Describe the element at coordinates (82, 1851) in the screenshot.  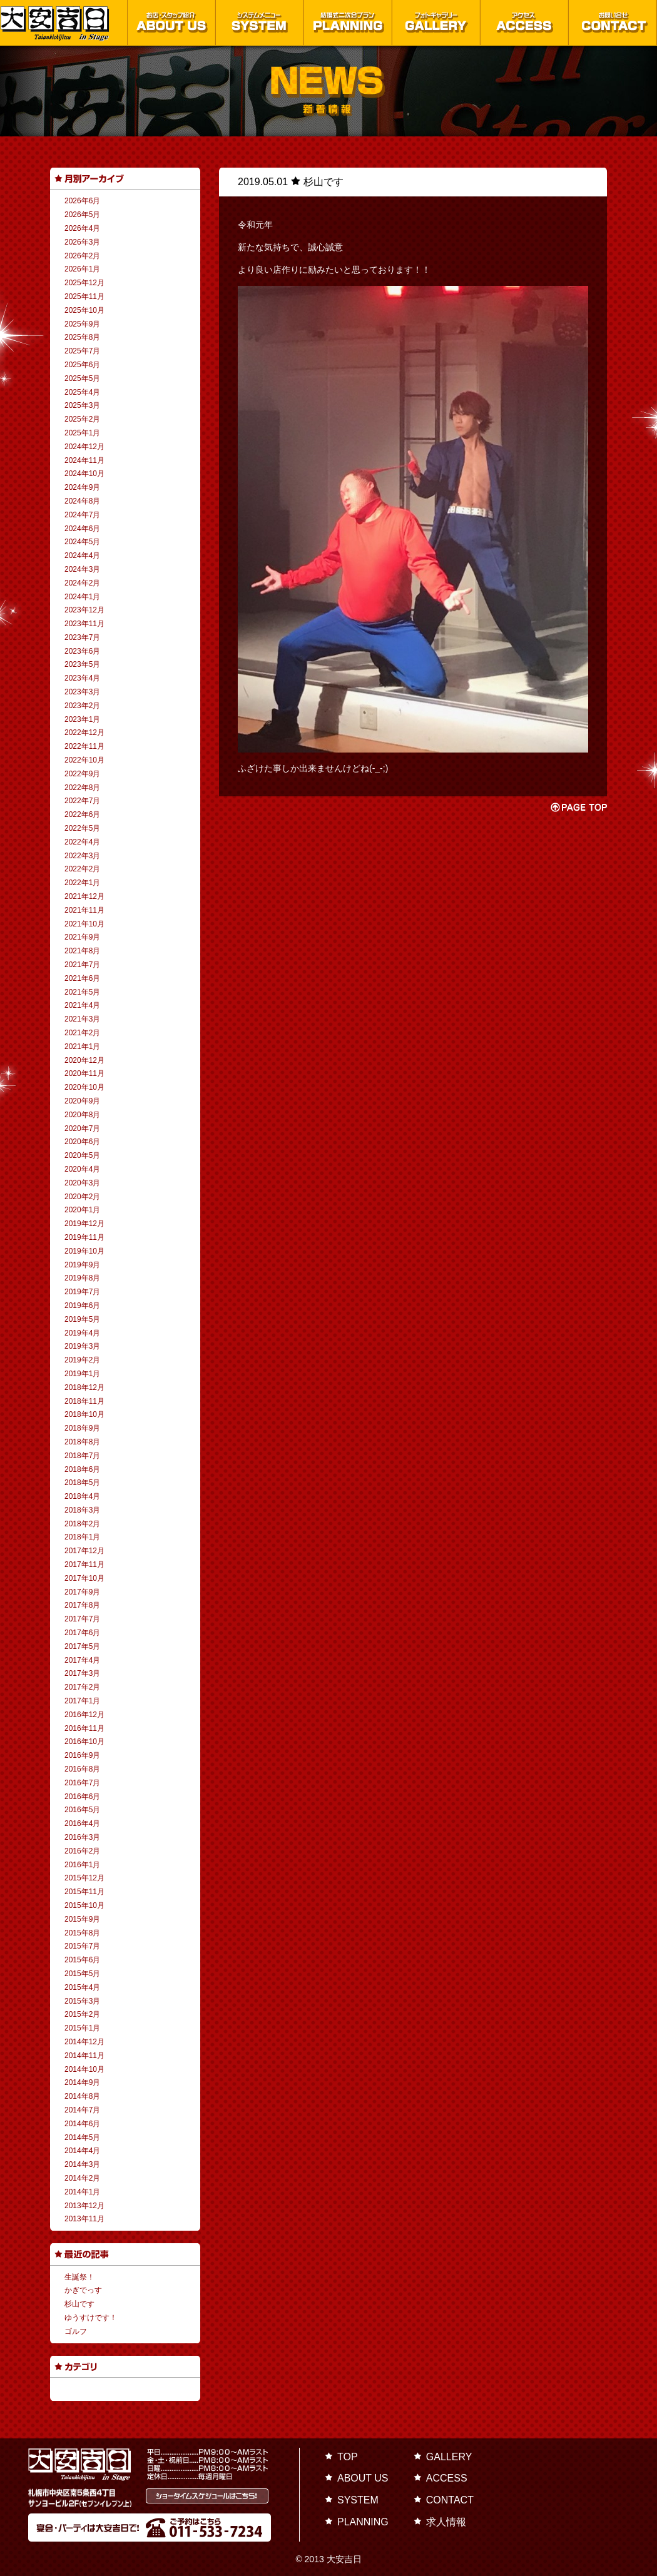
I see `2016年2月` at that location.